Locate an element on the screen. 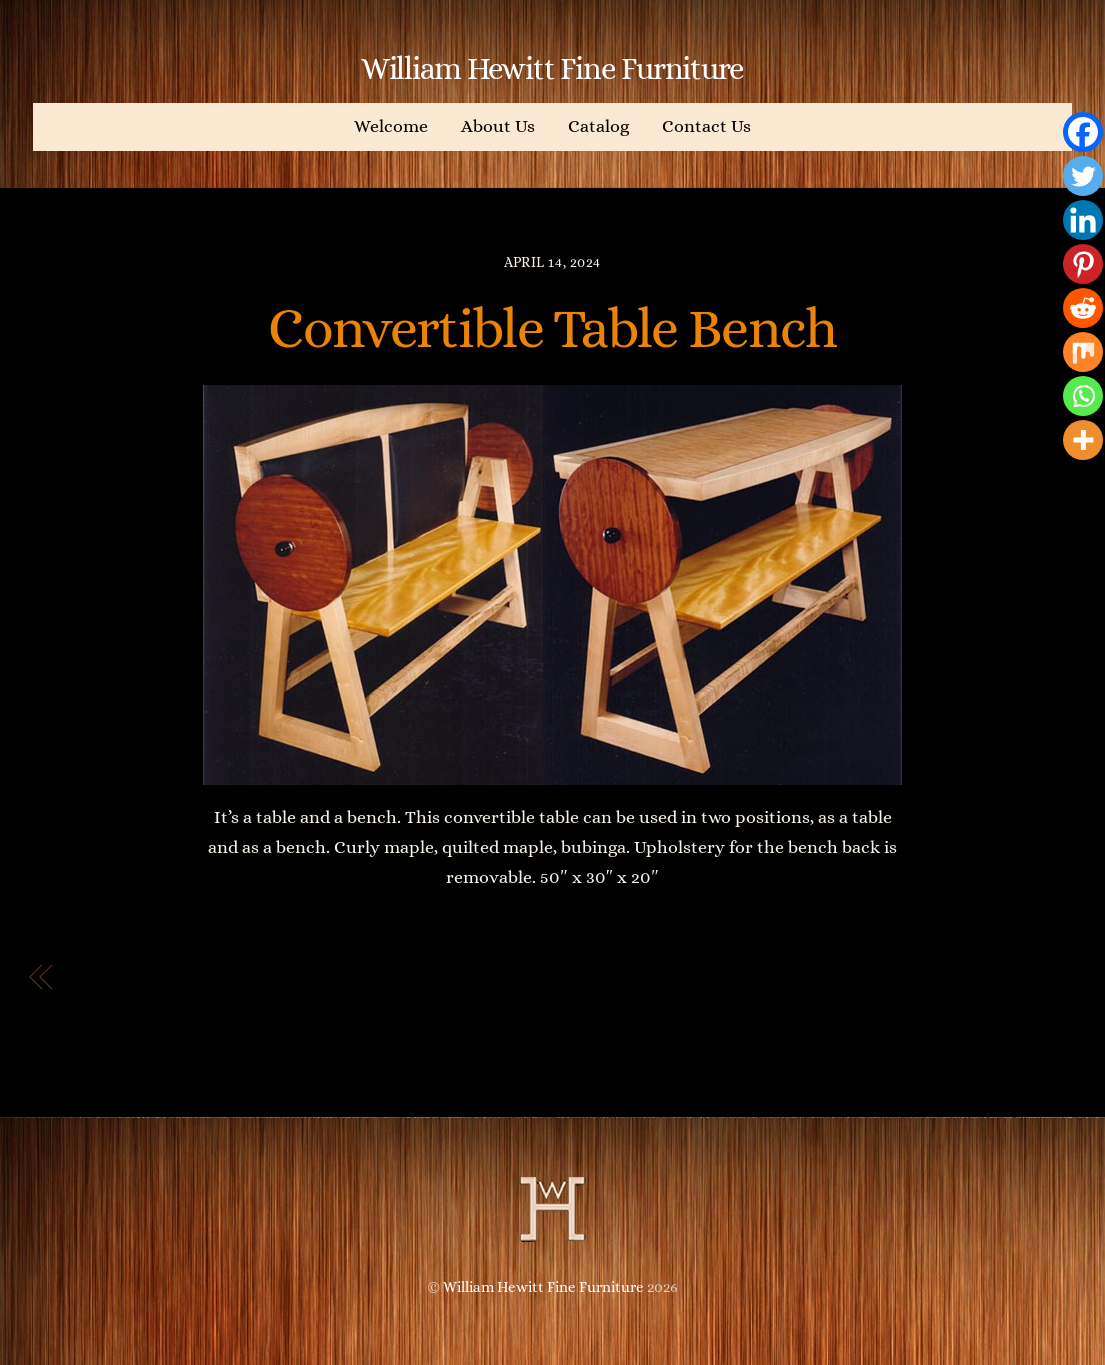  [Facebook] is located at coordinates (1083, 132).